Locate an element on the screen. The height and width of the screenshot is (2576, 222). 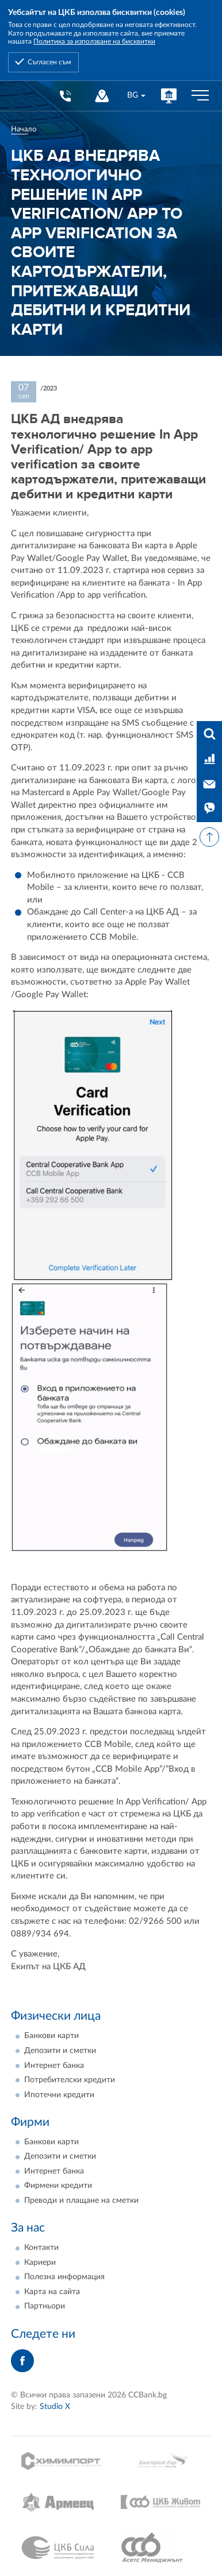
Начало is located at coordinates (23, 129).